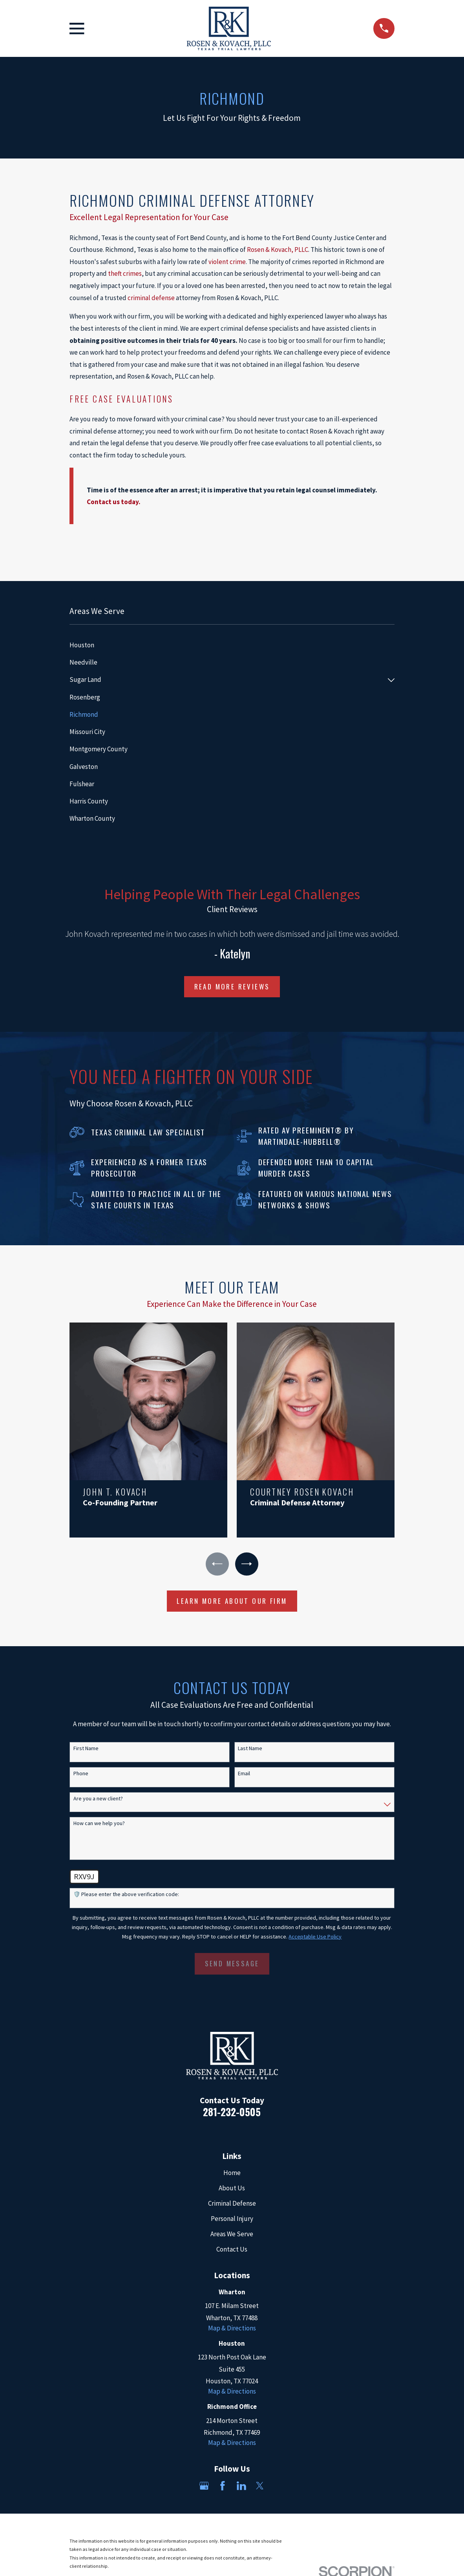 This screenshot has height=2576, width=464. Describe the element at coordinates (232, 2204) in the screenshot. I see `Criminal Defense` at that location.